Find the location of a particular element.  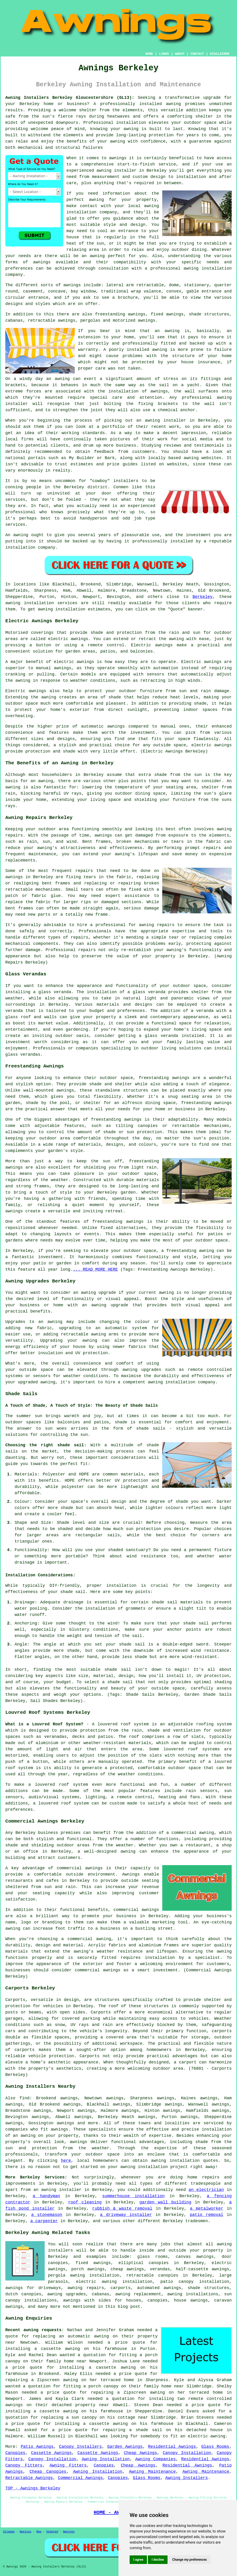

a metalworker is located at coordinates (206, 2208).